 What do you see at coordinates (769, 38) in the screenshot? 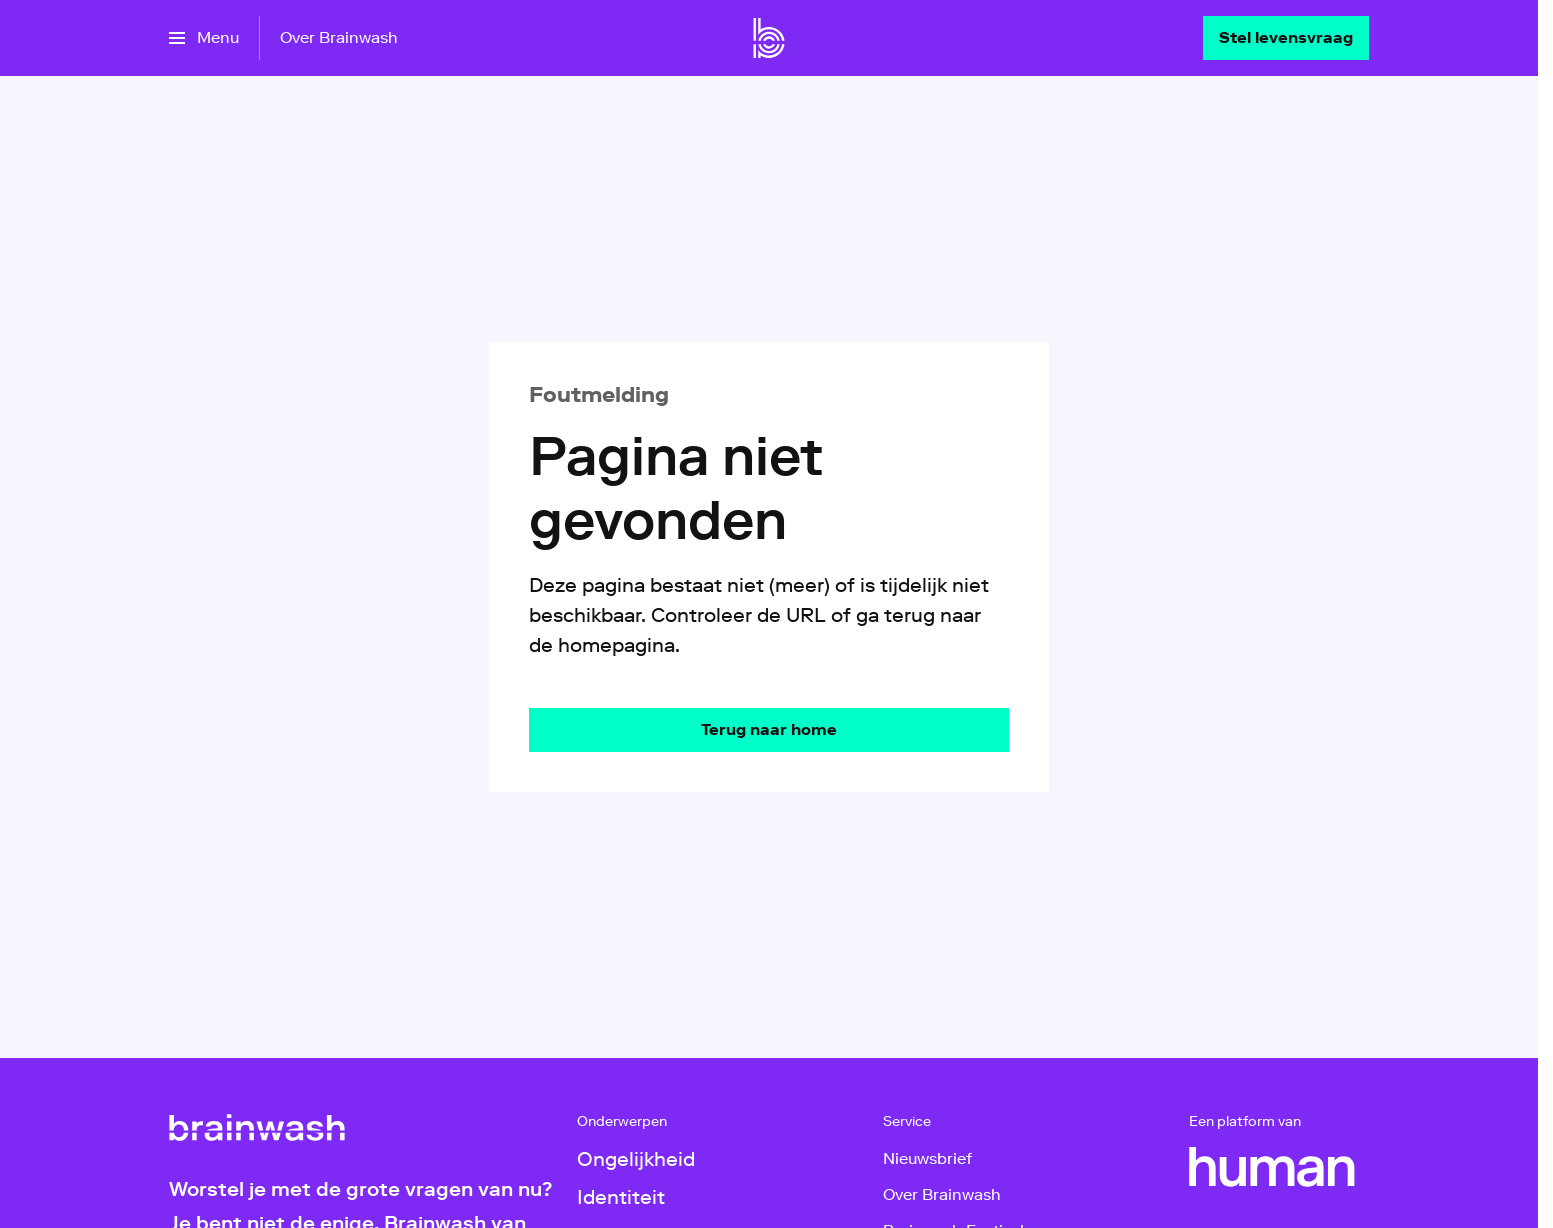
I see `[Ga naar home]` at bounding box center [769, 38].